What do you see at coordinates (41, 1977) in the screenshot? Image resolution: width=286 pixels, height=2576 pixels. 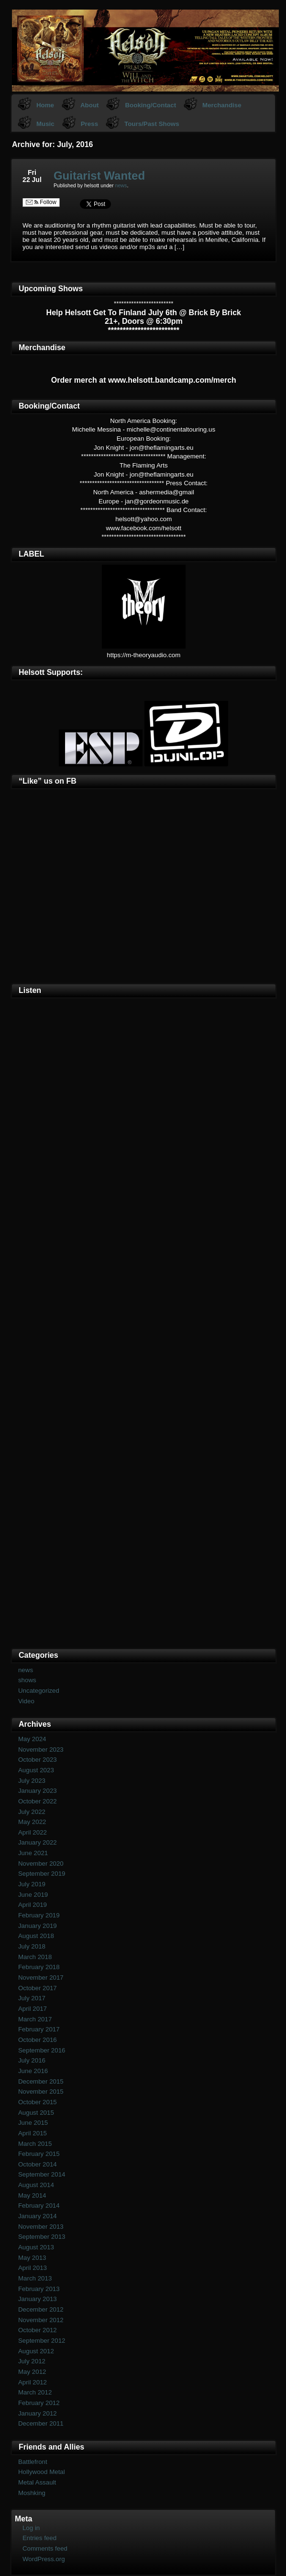 I see `November 2017` at bounding box center [41, 1977].